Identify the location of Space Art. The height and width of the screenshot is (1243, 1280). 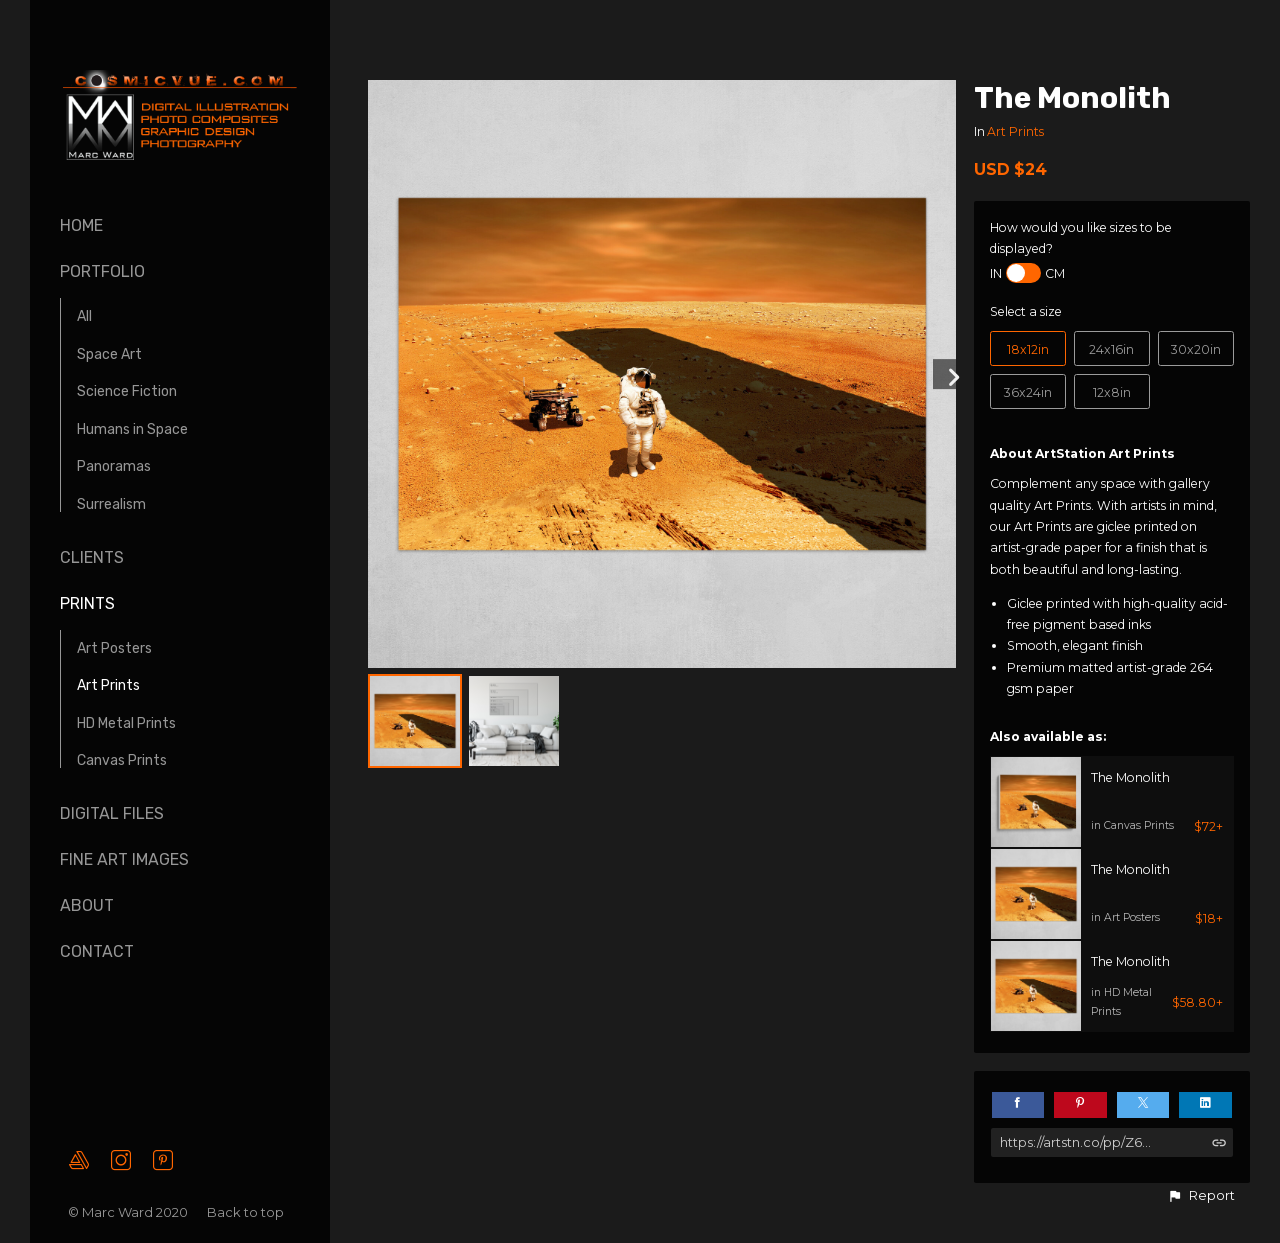
(109, 354).